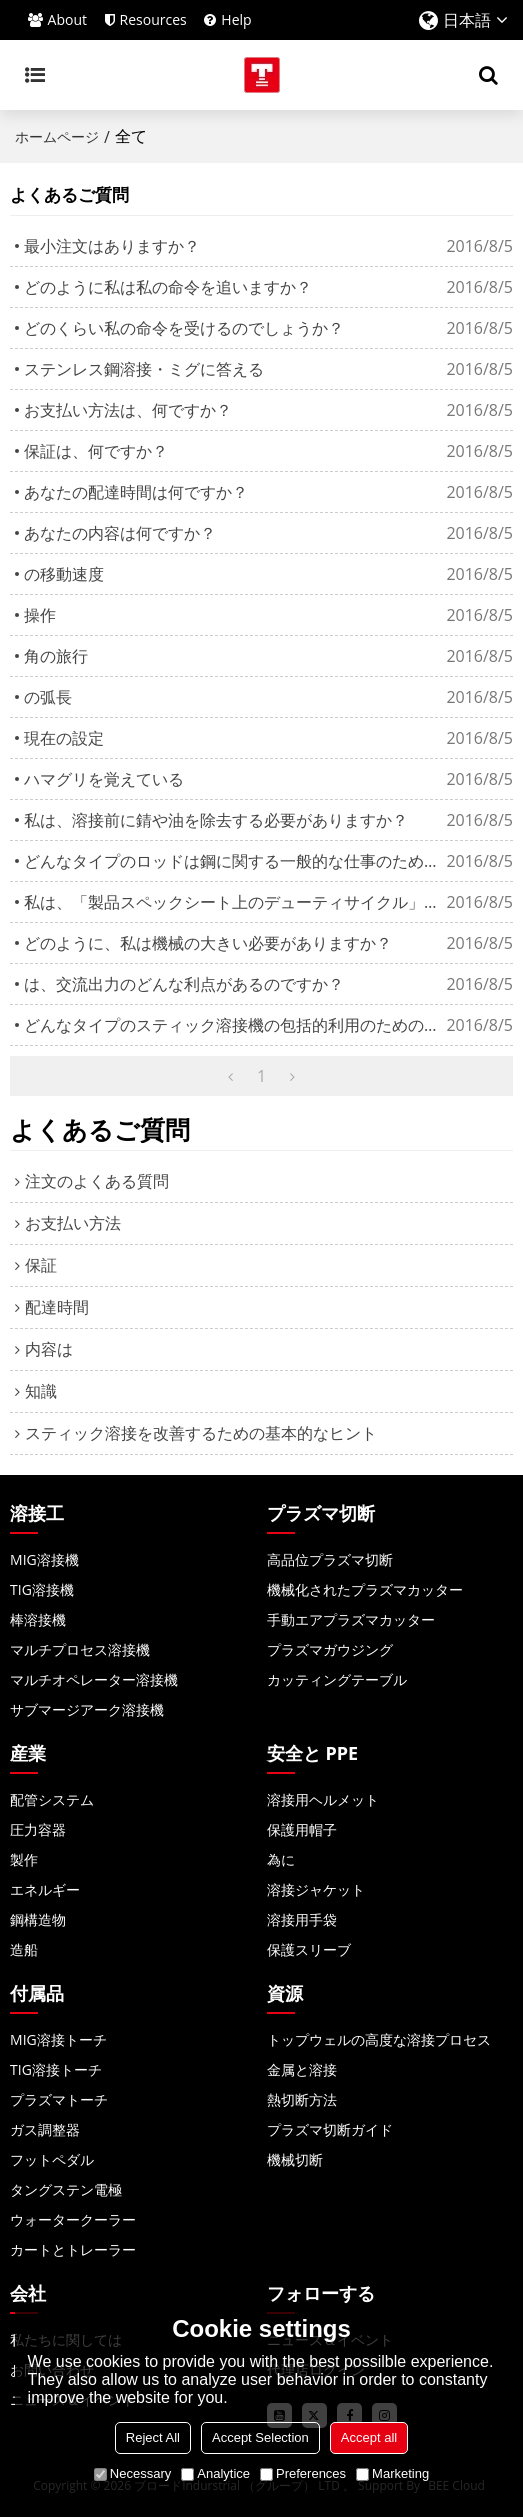 This screenshot has height=2517, width=523. I want to click on プラズマガウジング, so click(330, 1649).